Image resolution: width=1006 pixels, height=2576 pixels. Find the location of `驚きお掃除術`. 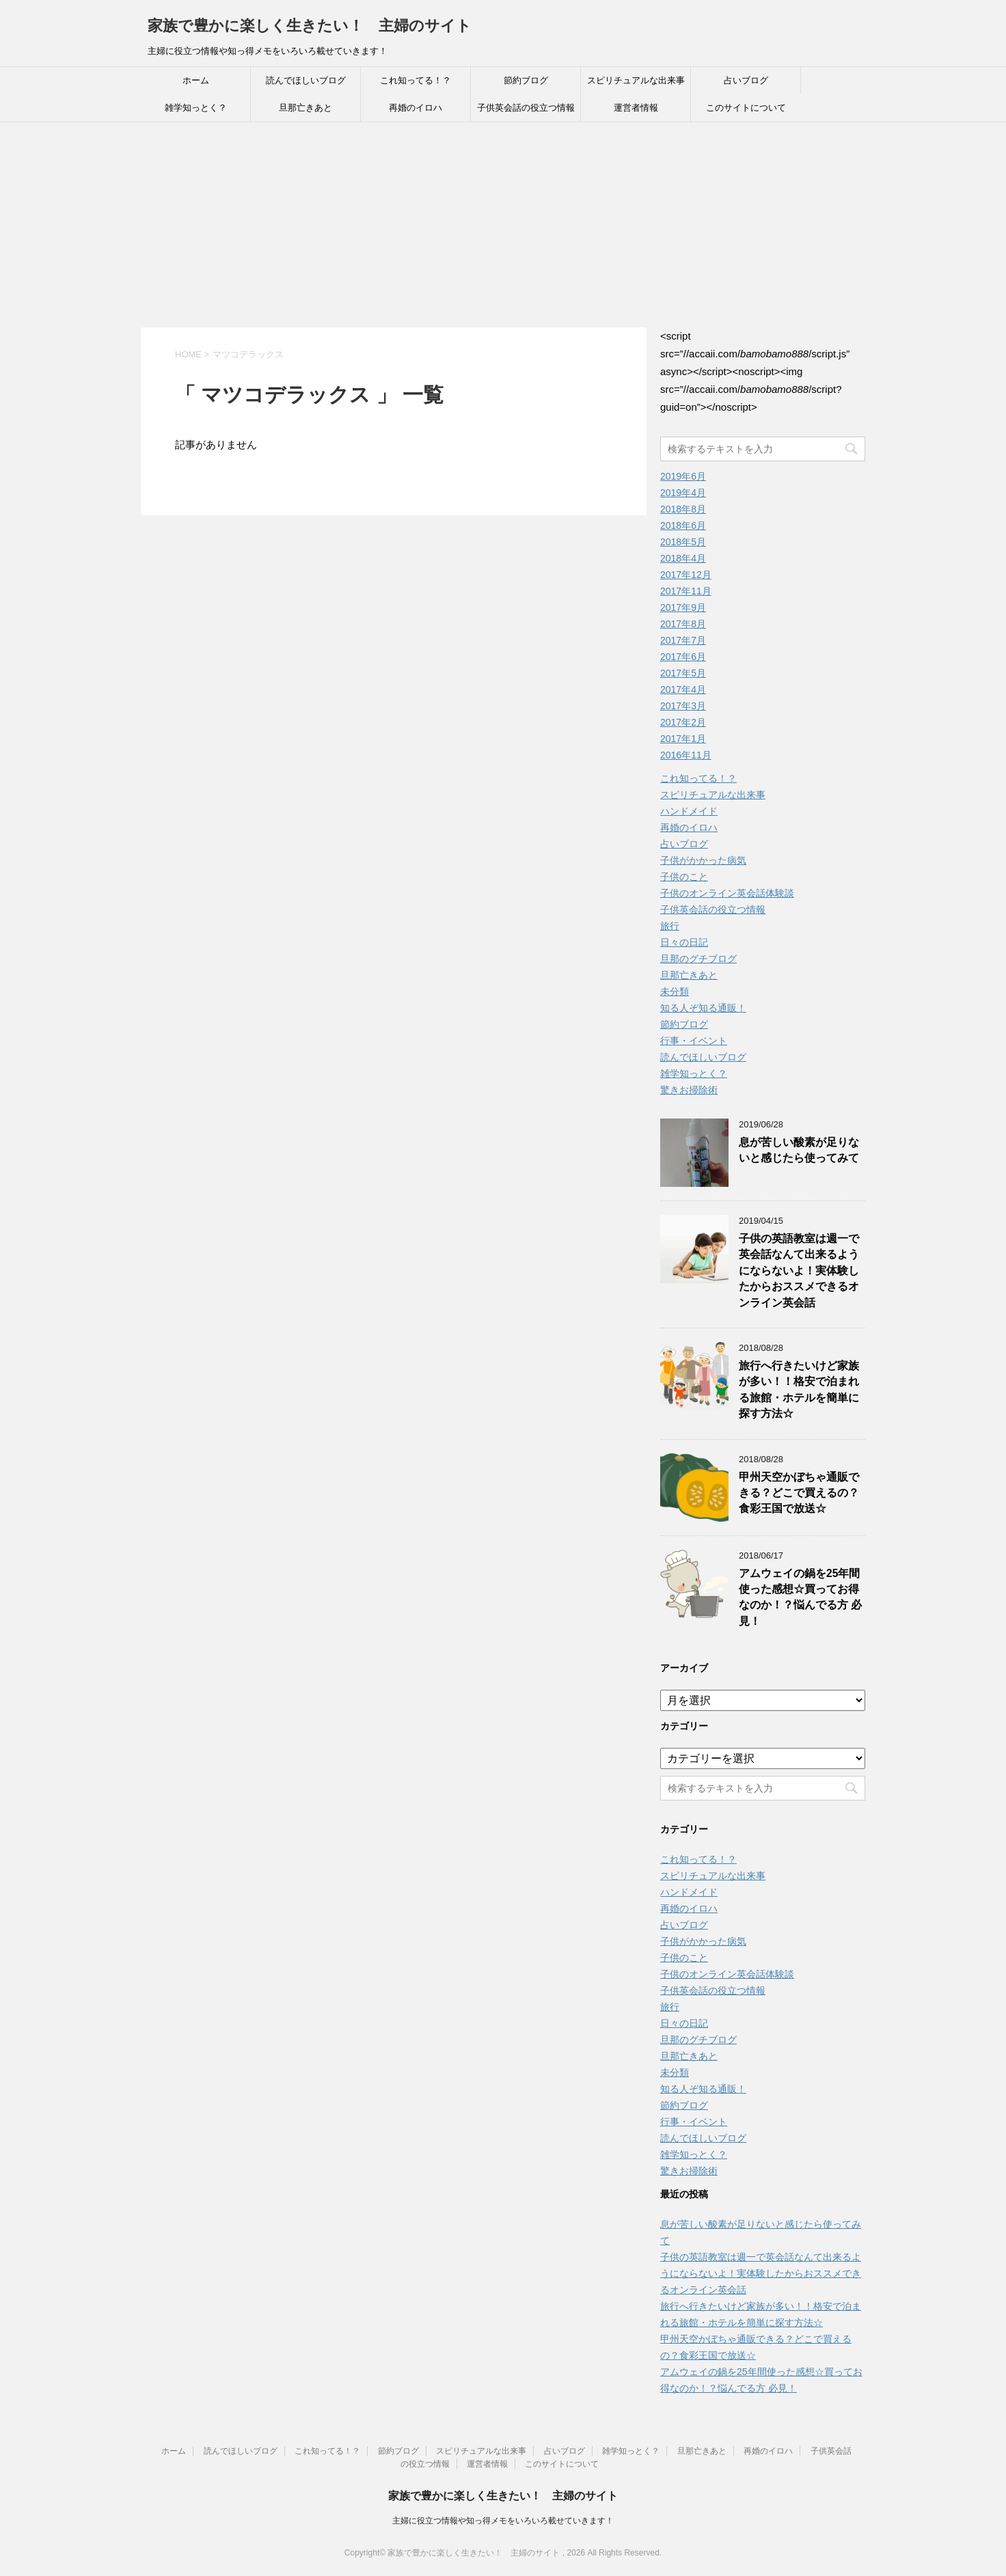

驚きお掃除術 is located at coordinates (689, 1089).